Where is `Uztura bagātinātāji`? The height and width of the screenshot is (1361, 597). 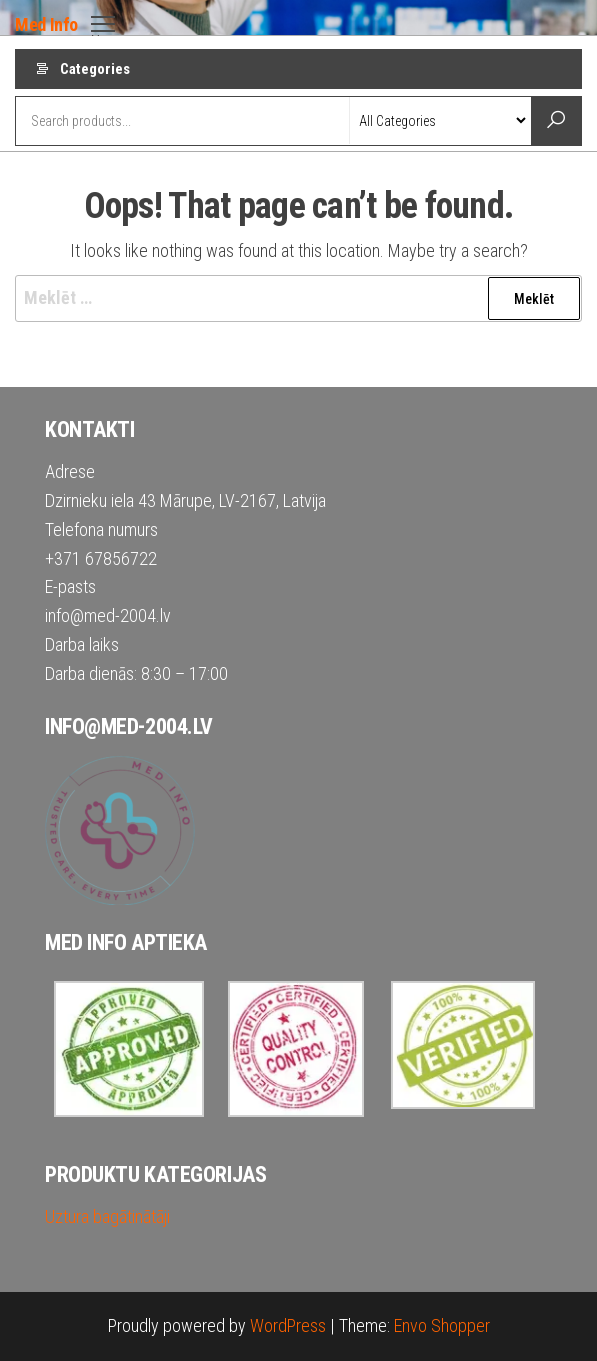
Uztura bagātinātāji is located at coordinates (107, 1216).